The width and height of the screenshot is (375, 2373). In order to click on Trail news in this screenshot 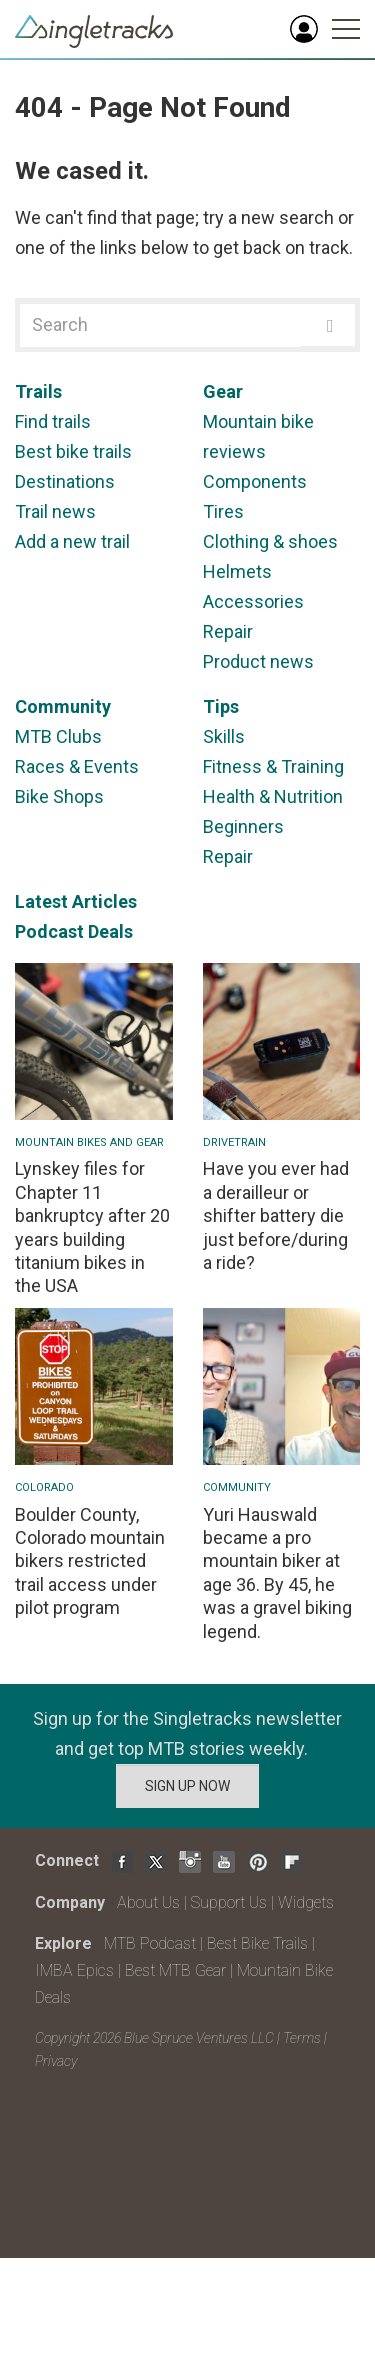, I will do `click(55, 511)`.